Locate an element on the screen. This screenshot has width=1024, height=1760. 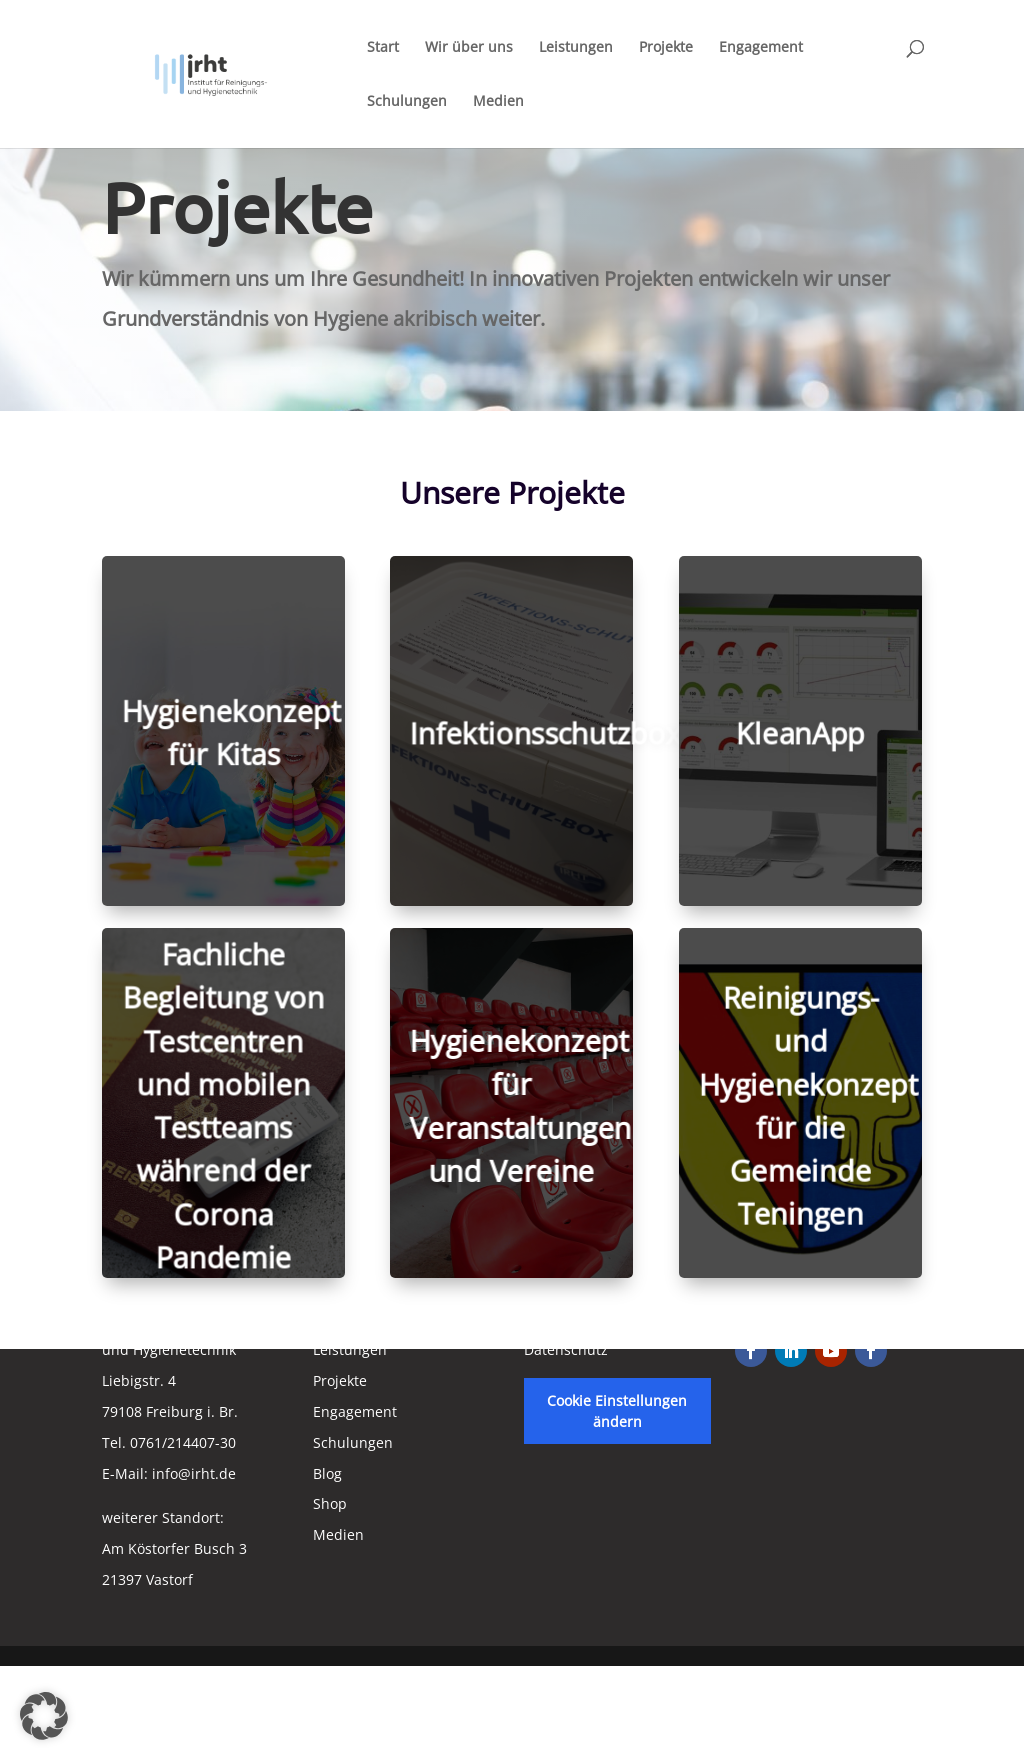
Cookie Einstellungen ändern [button] is located at coordinates (617, 1411).